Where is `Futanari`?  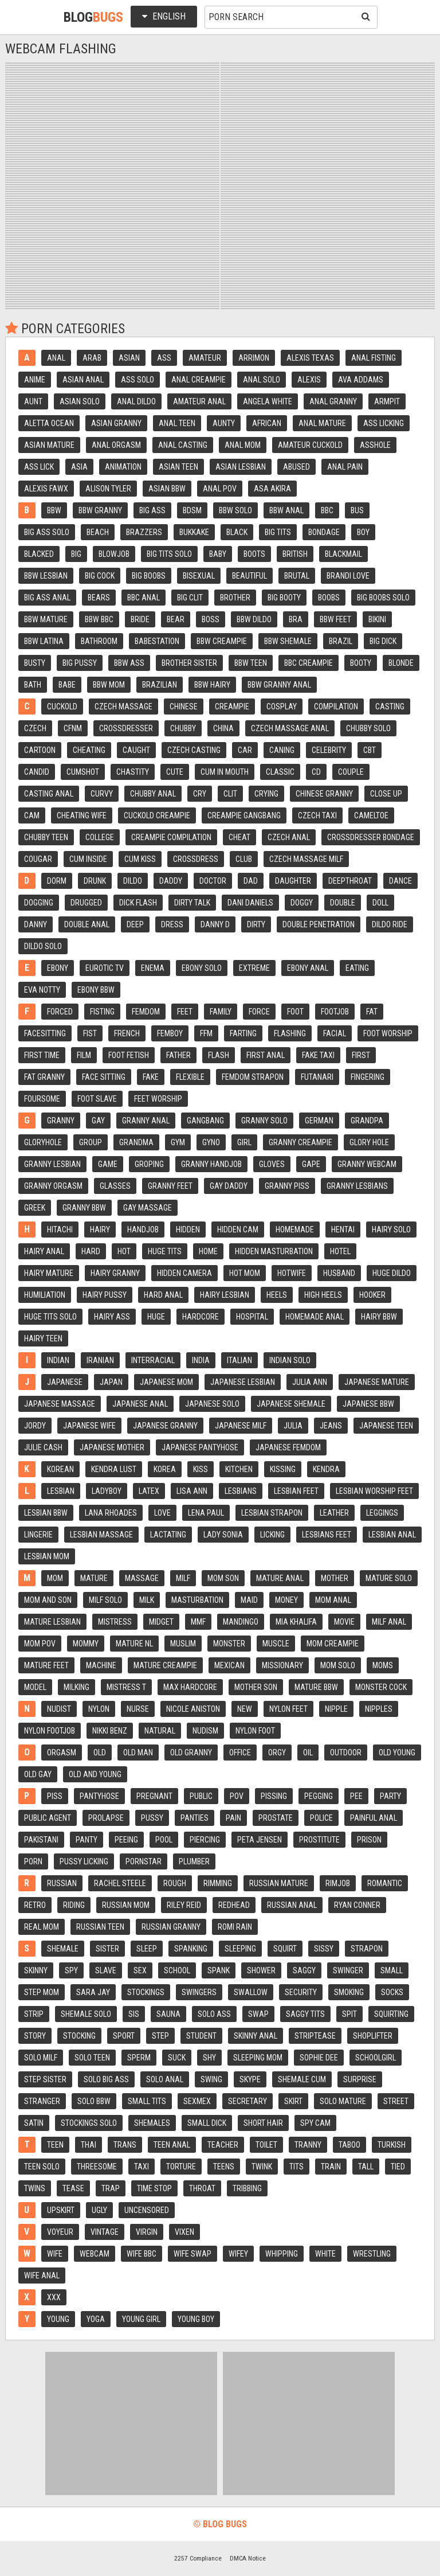
Futanari is located at coordinates (317, 1077).